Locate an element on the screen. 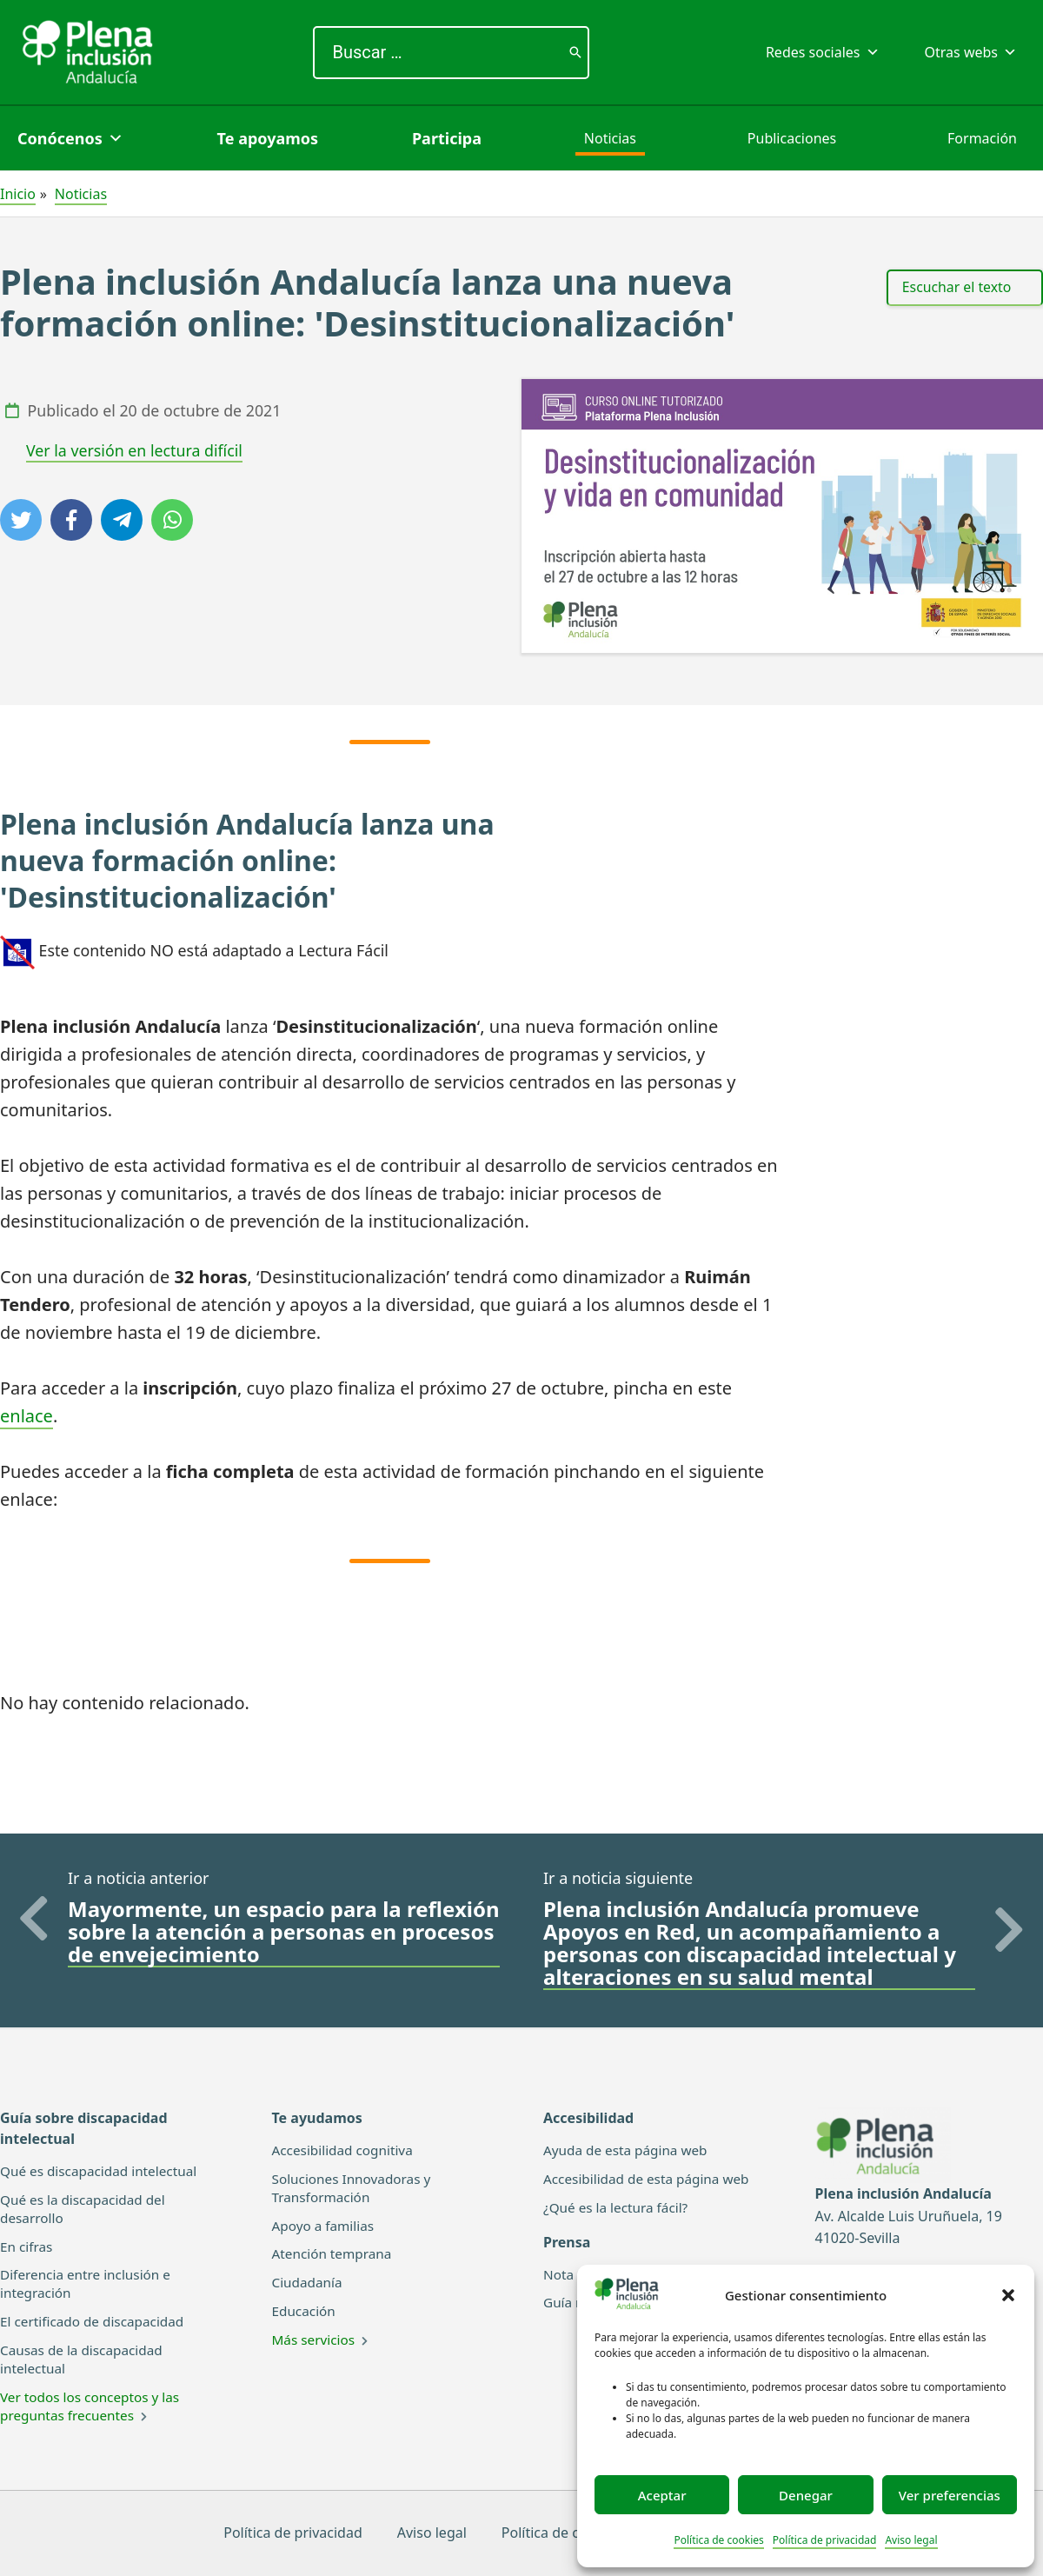 This screenshot has height=2576, width=1043. Apoyo a familias is located at coordinates (325, 2224).